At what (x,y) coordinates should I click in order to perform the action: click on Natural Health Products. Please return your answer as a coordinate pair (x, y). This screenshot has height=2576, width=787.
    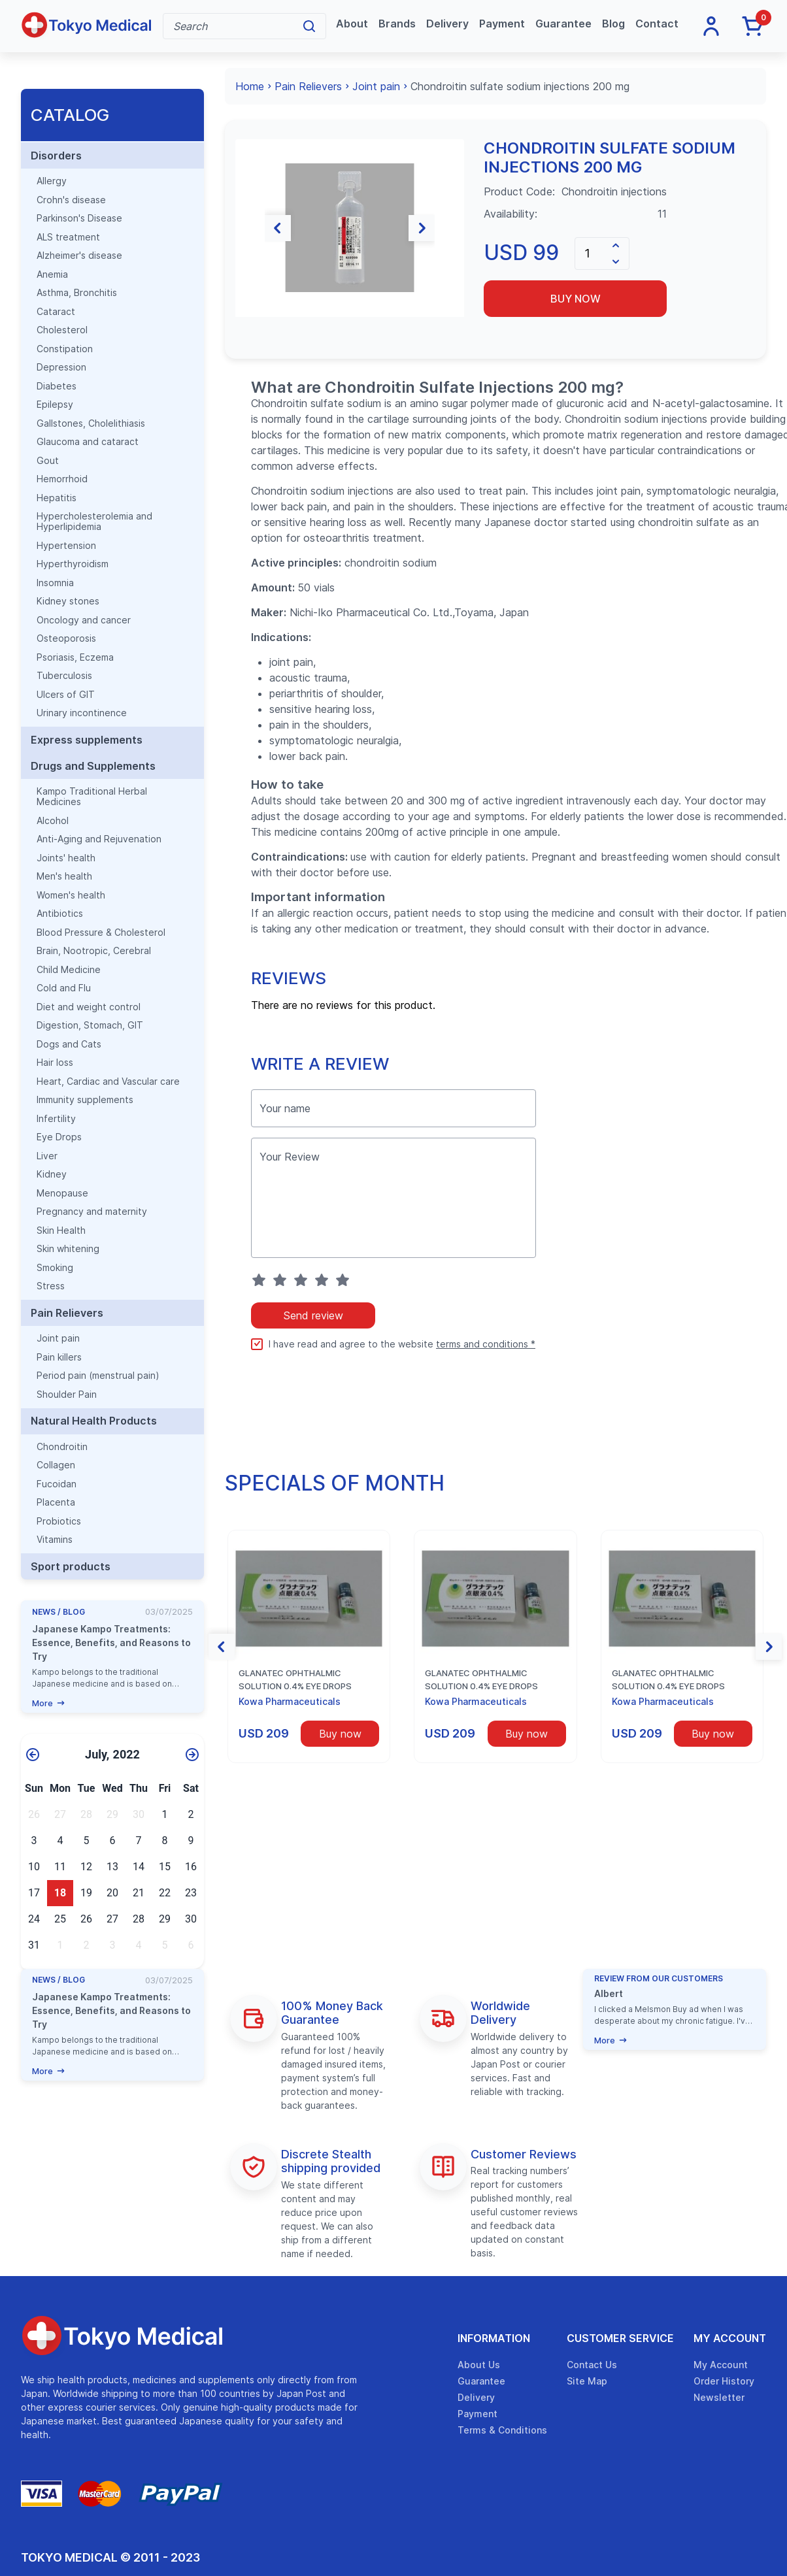
    Looking at the image, I should click on (94, 1420).